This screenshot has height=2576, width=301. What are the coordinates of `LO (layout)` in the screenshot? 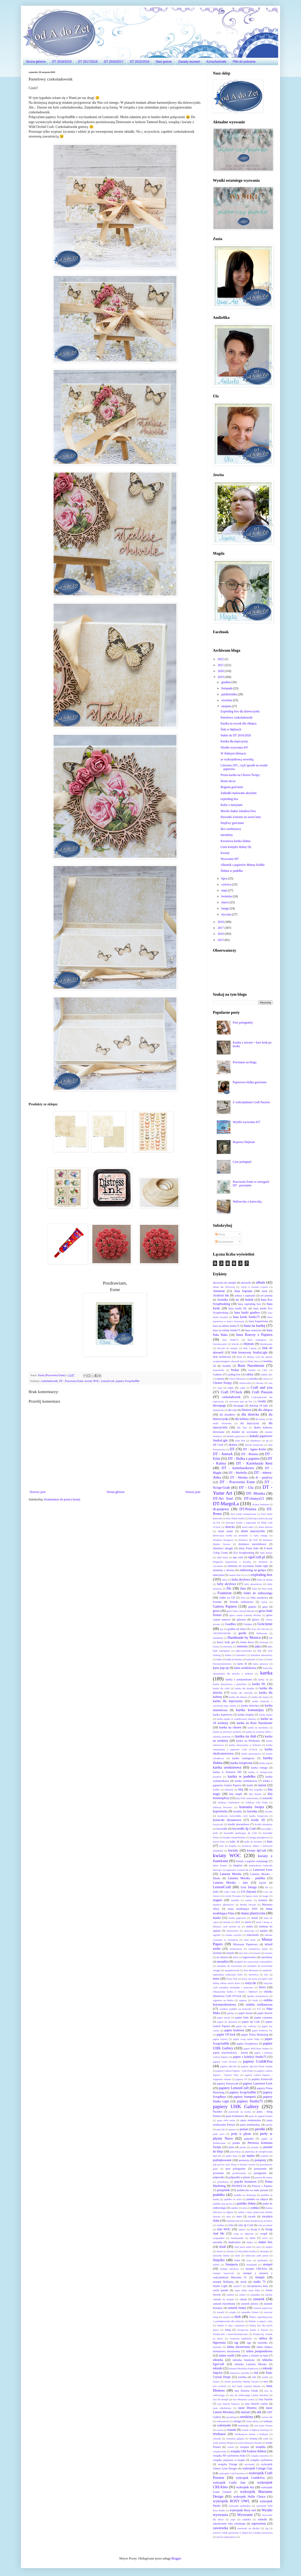 It's located at (248, 1891).